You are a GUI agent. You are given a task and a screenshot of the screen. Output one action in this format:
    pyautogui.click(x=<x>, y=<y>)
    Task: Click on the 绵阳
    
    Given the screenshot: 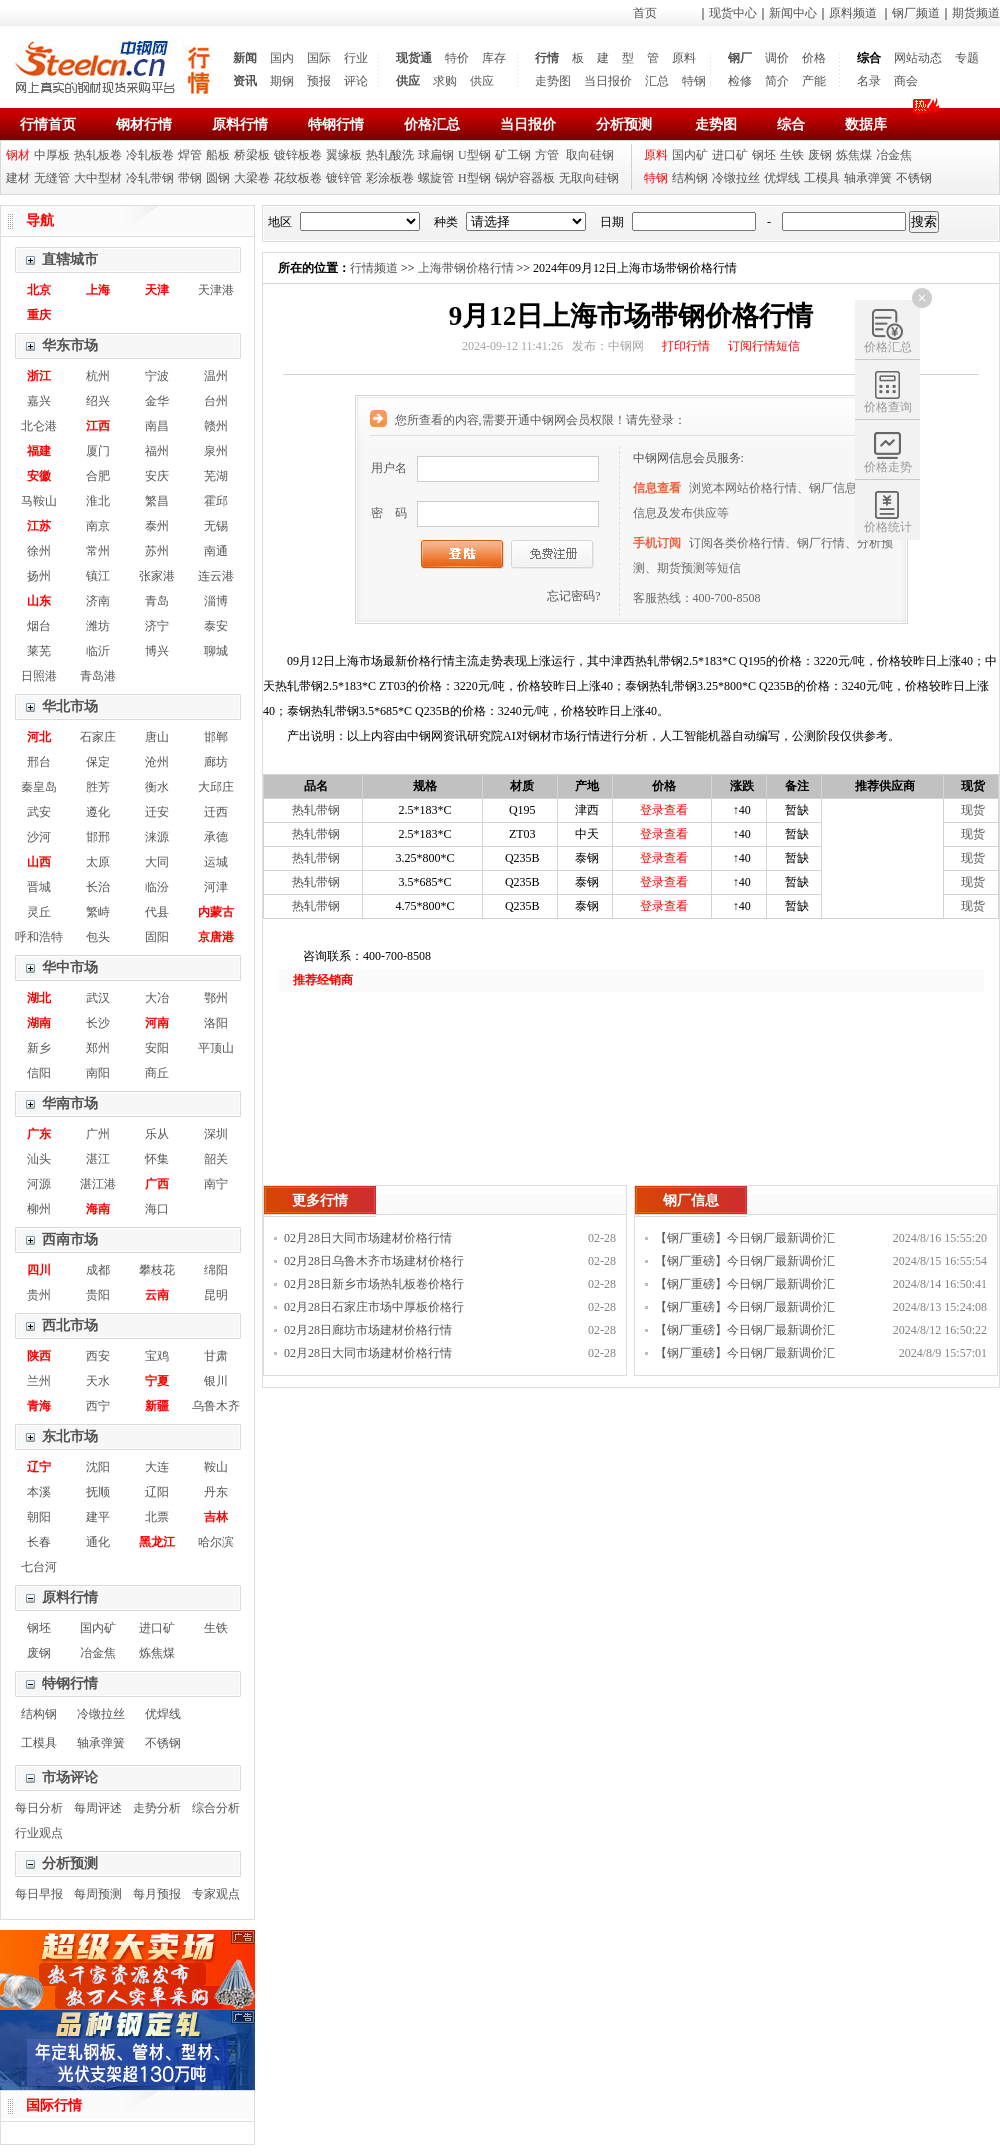 What is the action you would take?
    pyautogui.click(x=216, y=1270)
    